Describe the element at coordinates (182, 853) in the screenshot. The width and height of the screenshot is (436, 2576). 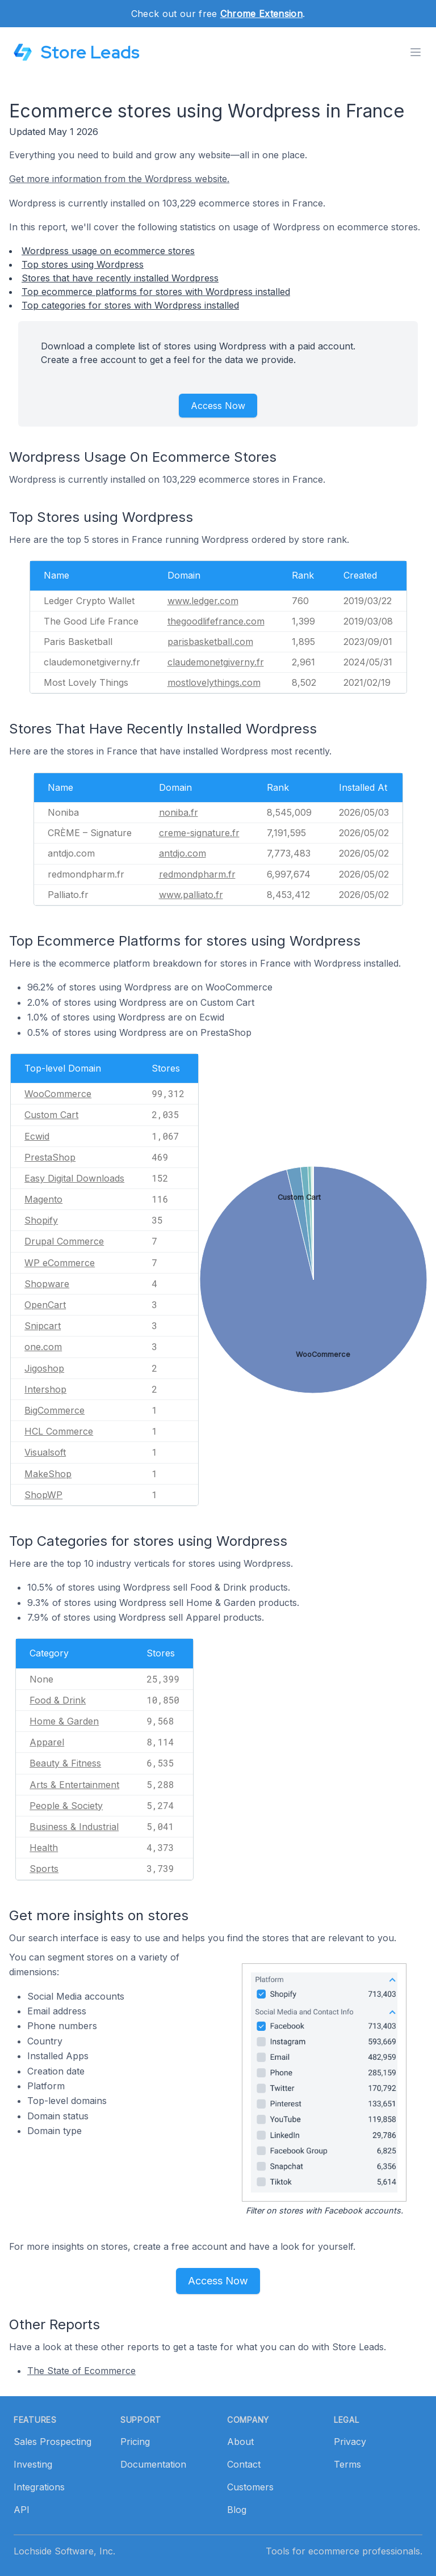
I see `antdjo.com` at that location.